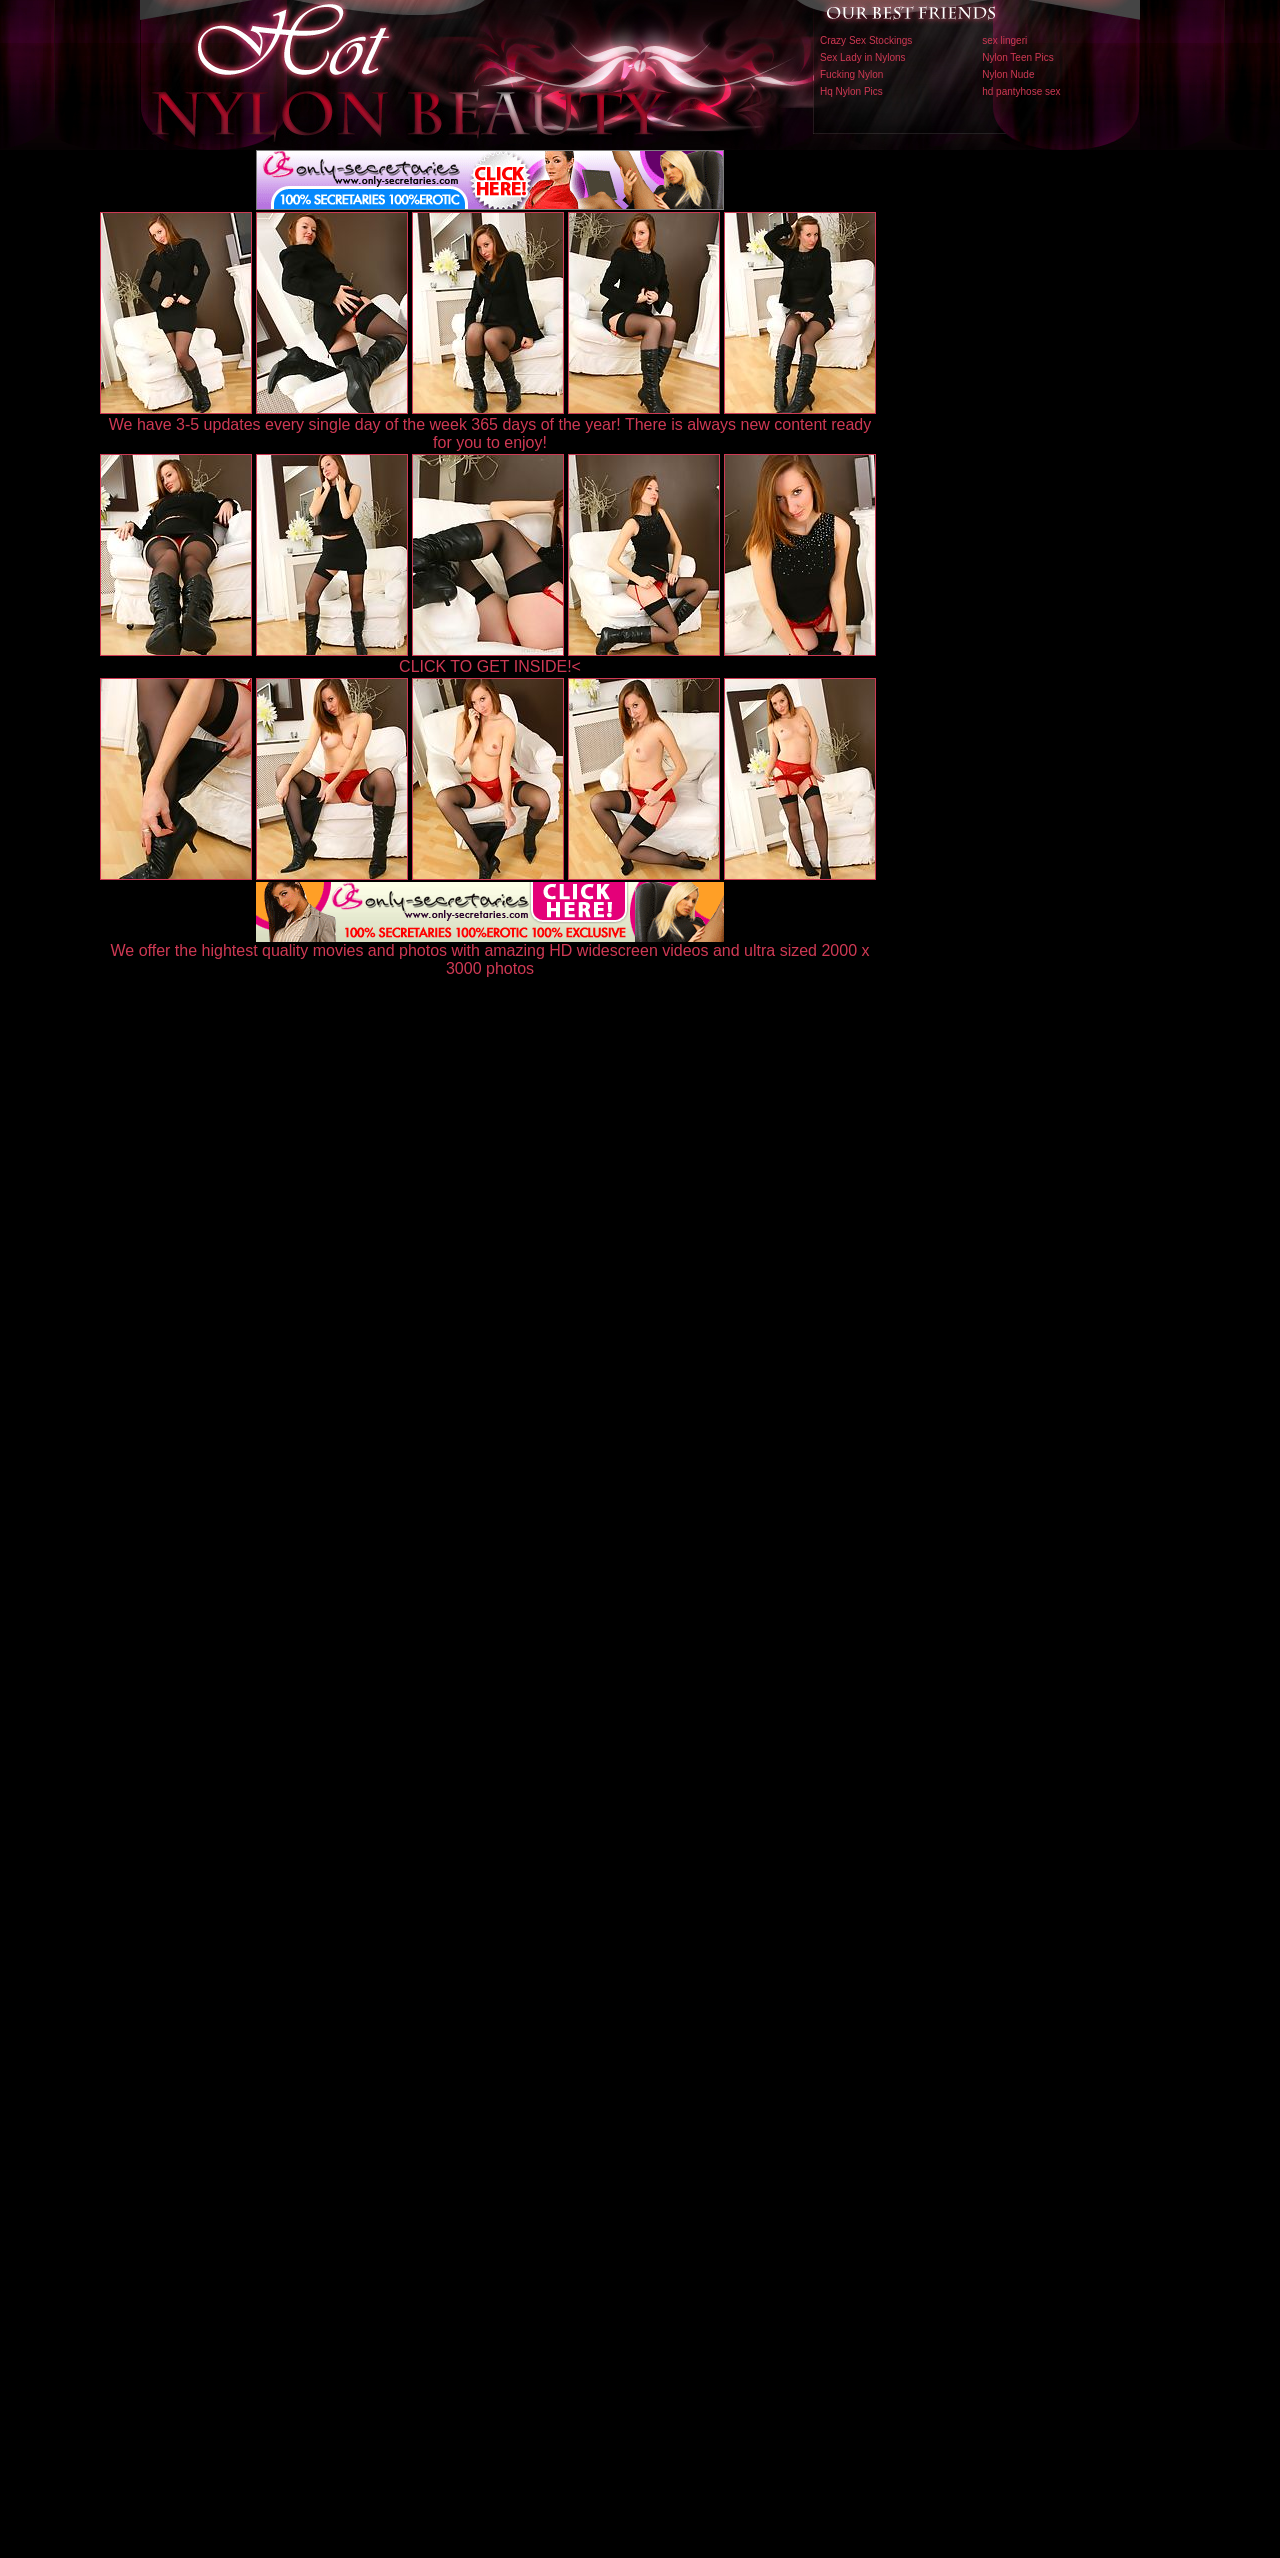 Image resolution: width=1280 pixels, height=2558 pixels. I want to click on Fucking Nylon, so click(851, 74).